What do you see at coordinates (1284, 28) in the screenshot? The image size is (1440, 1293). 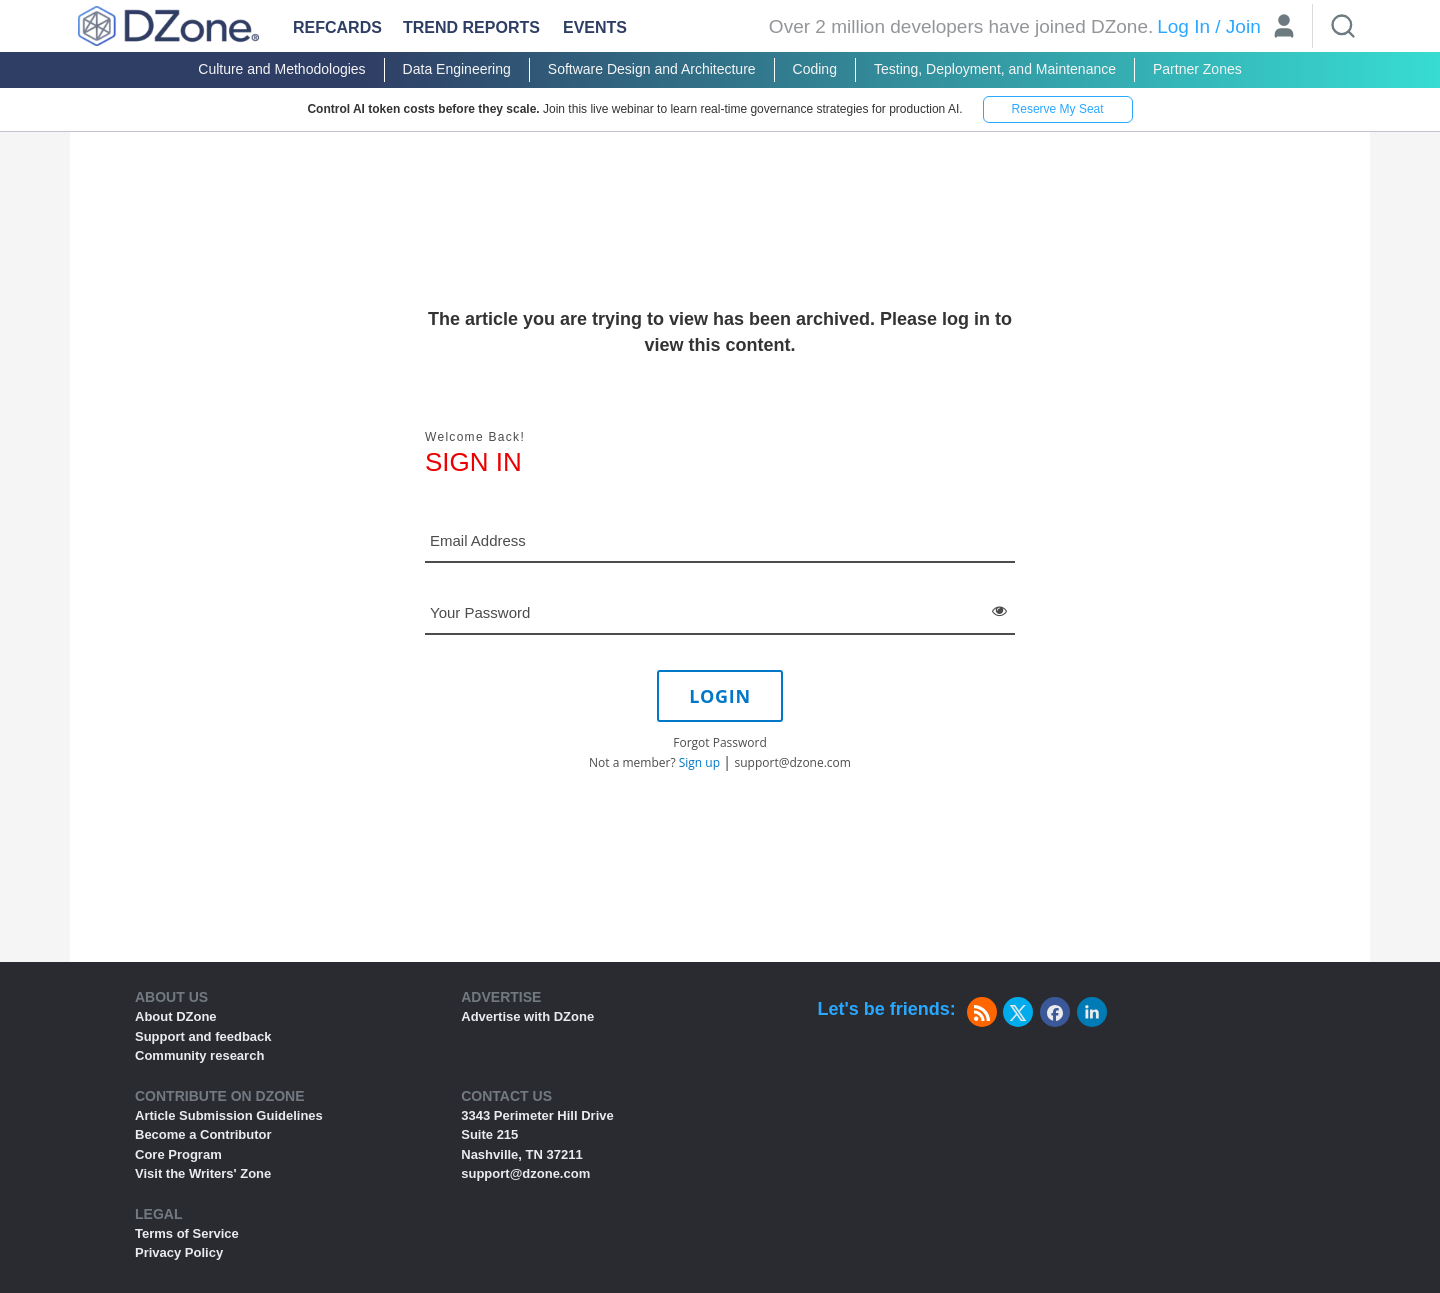 I see `[User]` at bounding box center [1284, 28].